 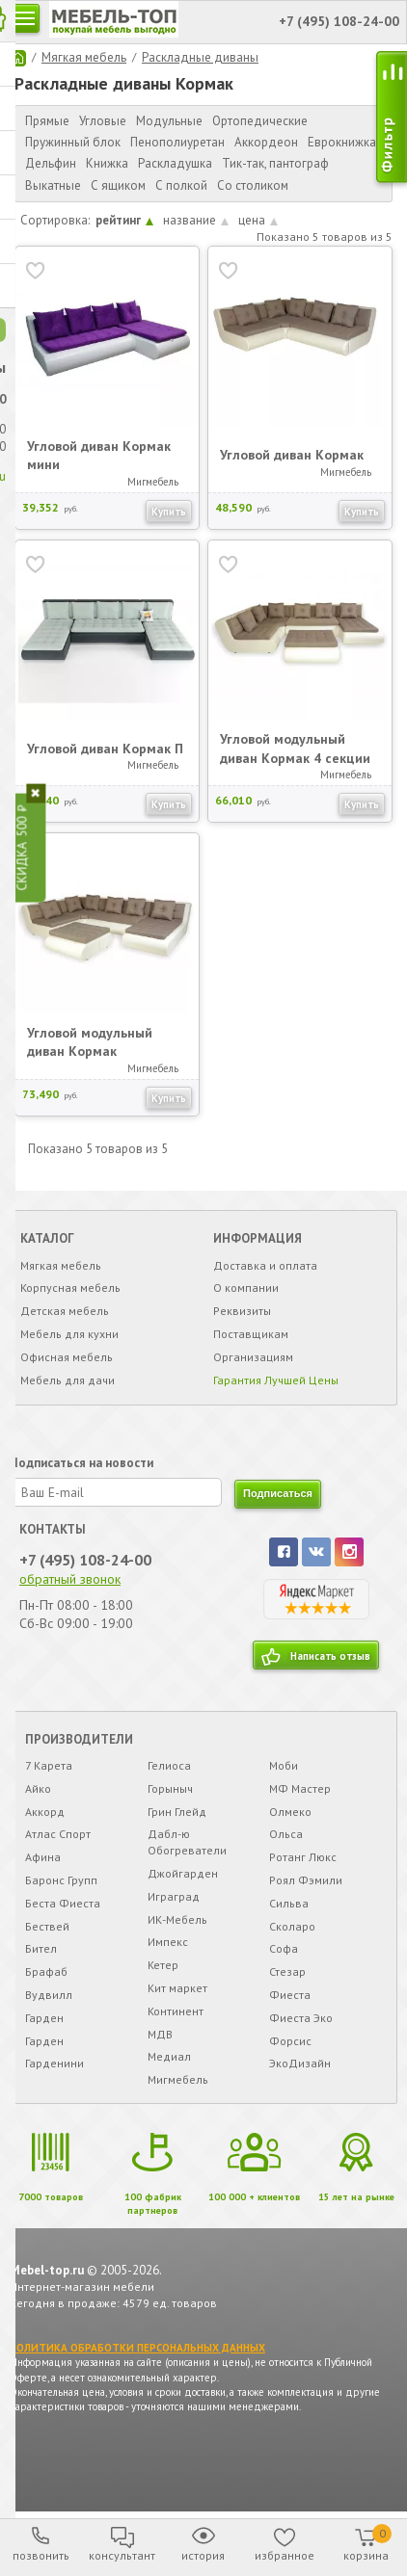 What do you see at coordinates (48, 1994) in the screenshot?
I see `Вудвилл` at bounding box center [48, 1994].